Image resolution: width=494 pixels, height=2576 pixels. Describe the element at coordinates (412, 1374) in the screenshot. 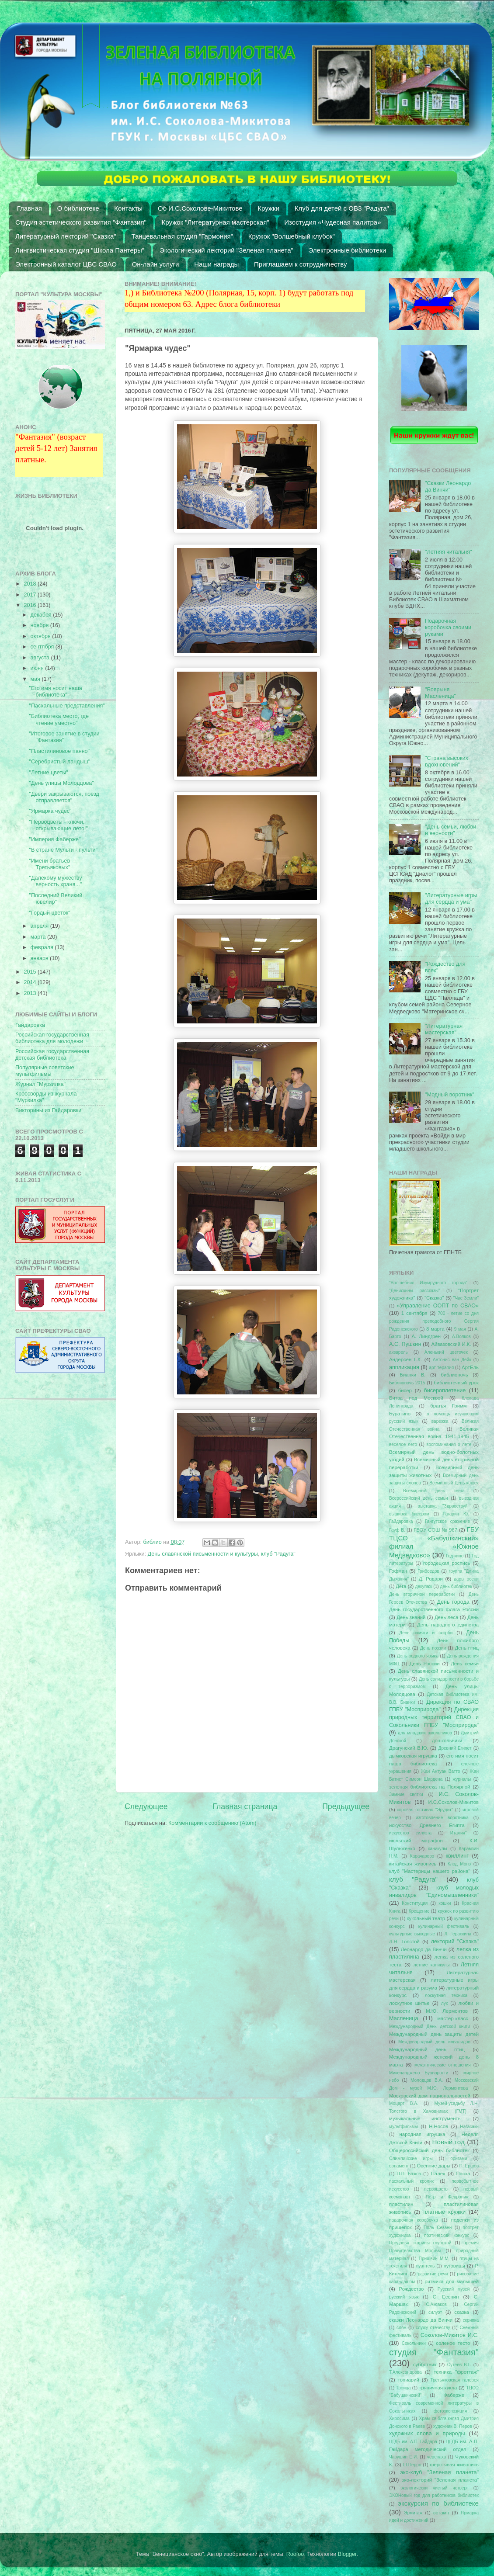

I see `Бианки В.` at that location.